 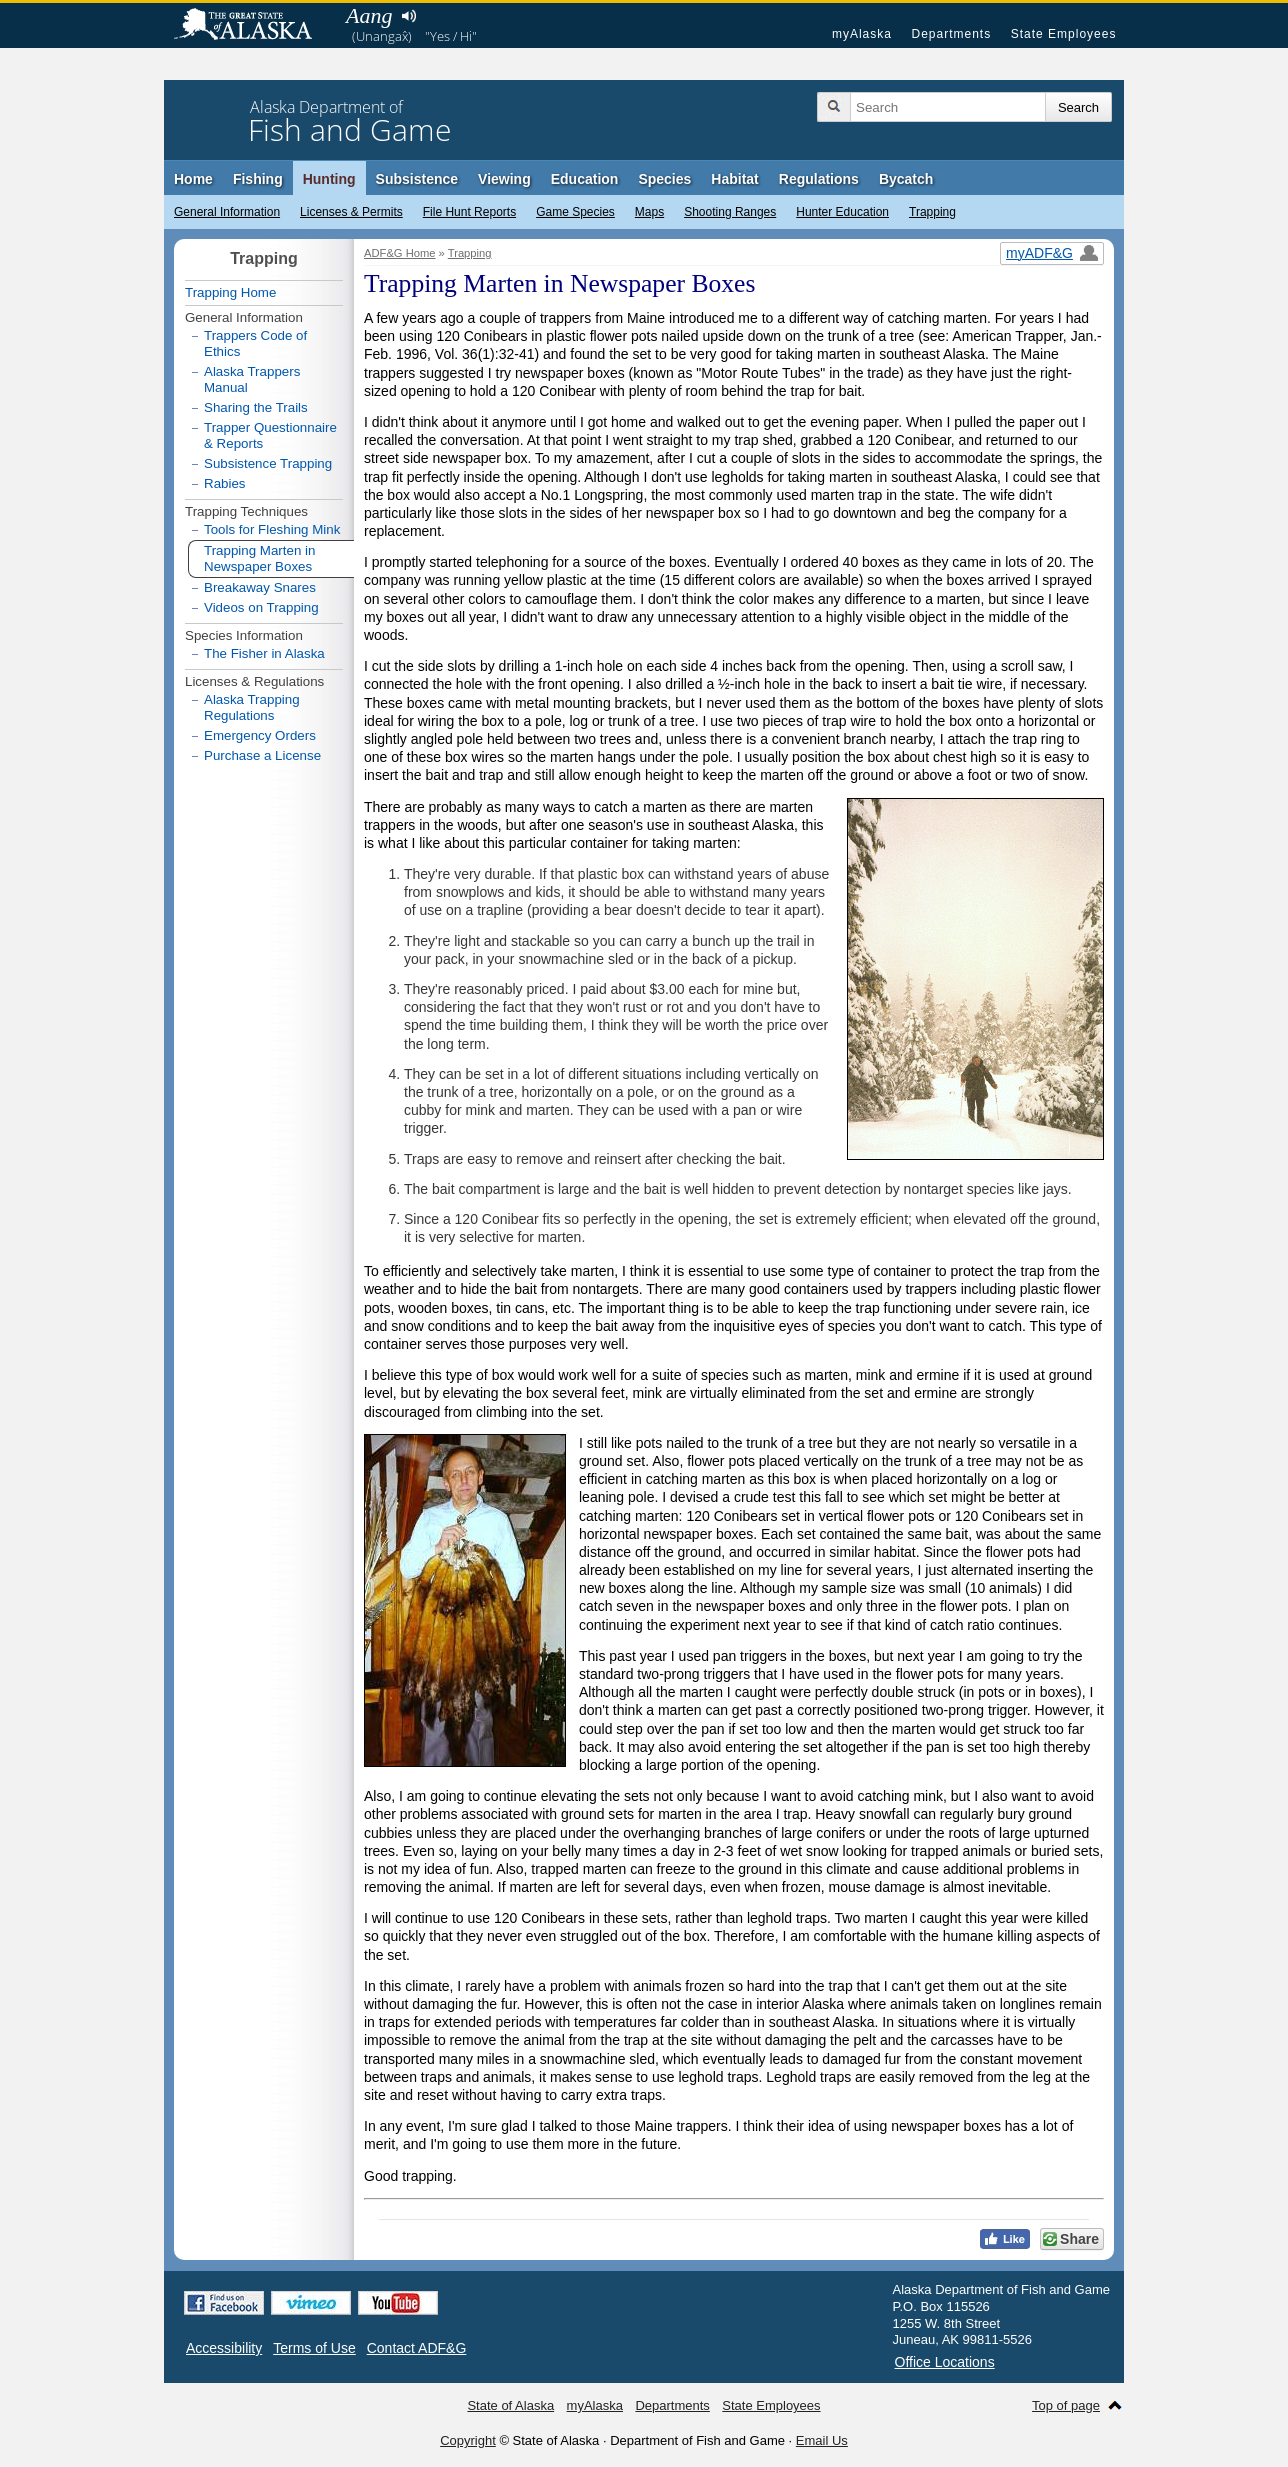 What do you see at coordinates (252, 379) in the screenshot?
I see `Alaska Trappers Manual` at bounding box center [252, 379].